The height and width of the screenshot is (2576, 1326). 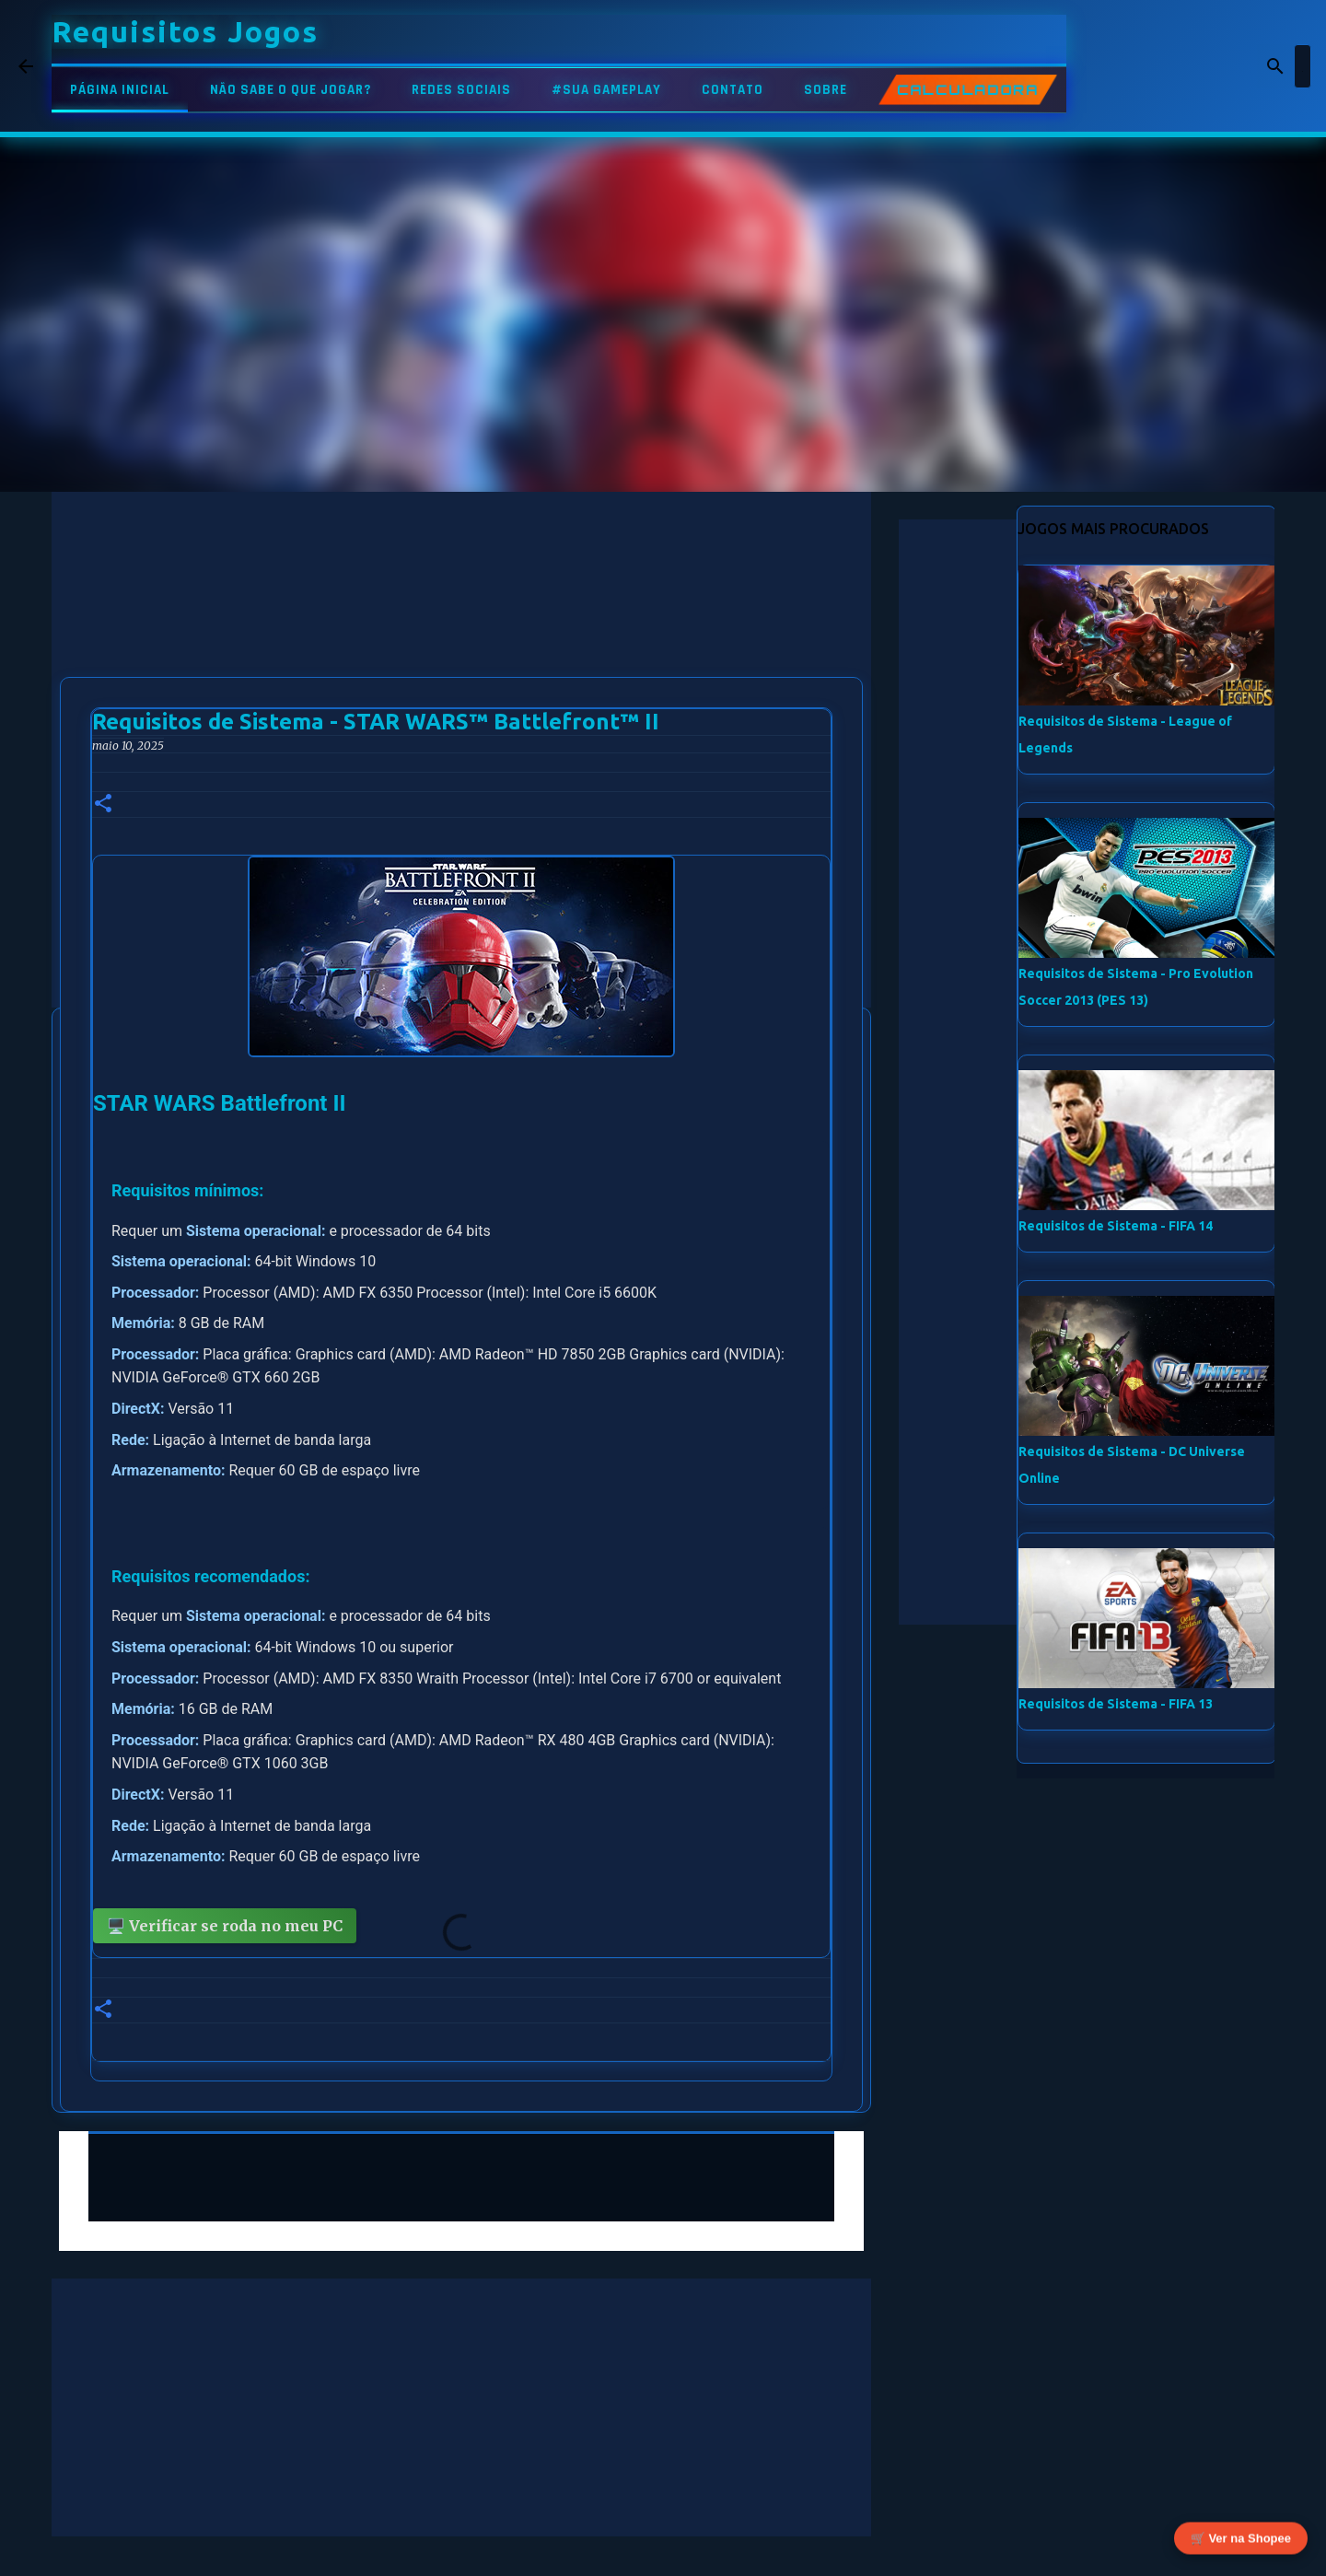 What do you see at coordinates (606, 90) in the screenshot?
I see `#SUA GAMEPLAY` at bounding box center [606, 90].